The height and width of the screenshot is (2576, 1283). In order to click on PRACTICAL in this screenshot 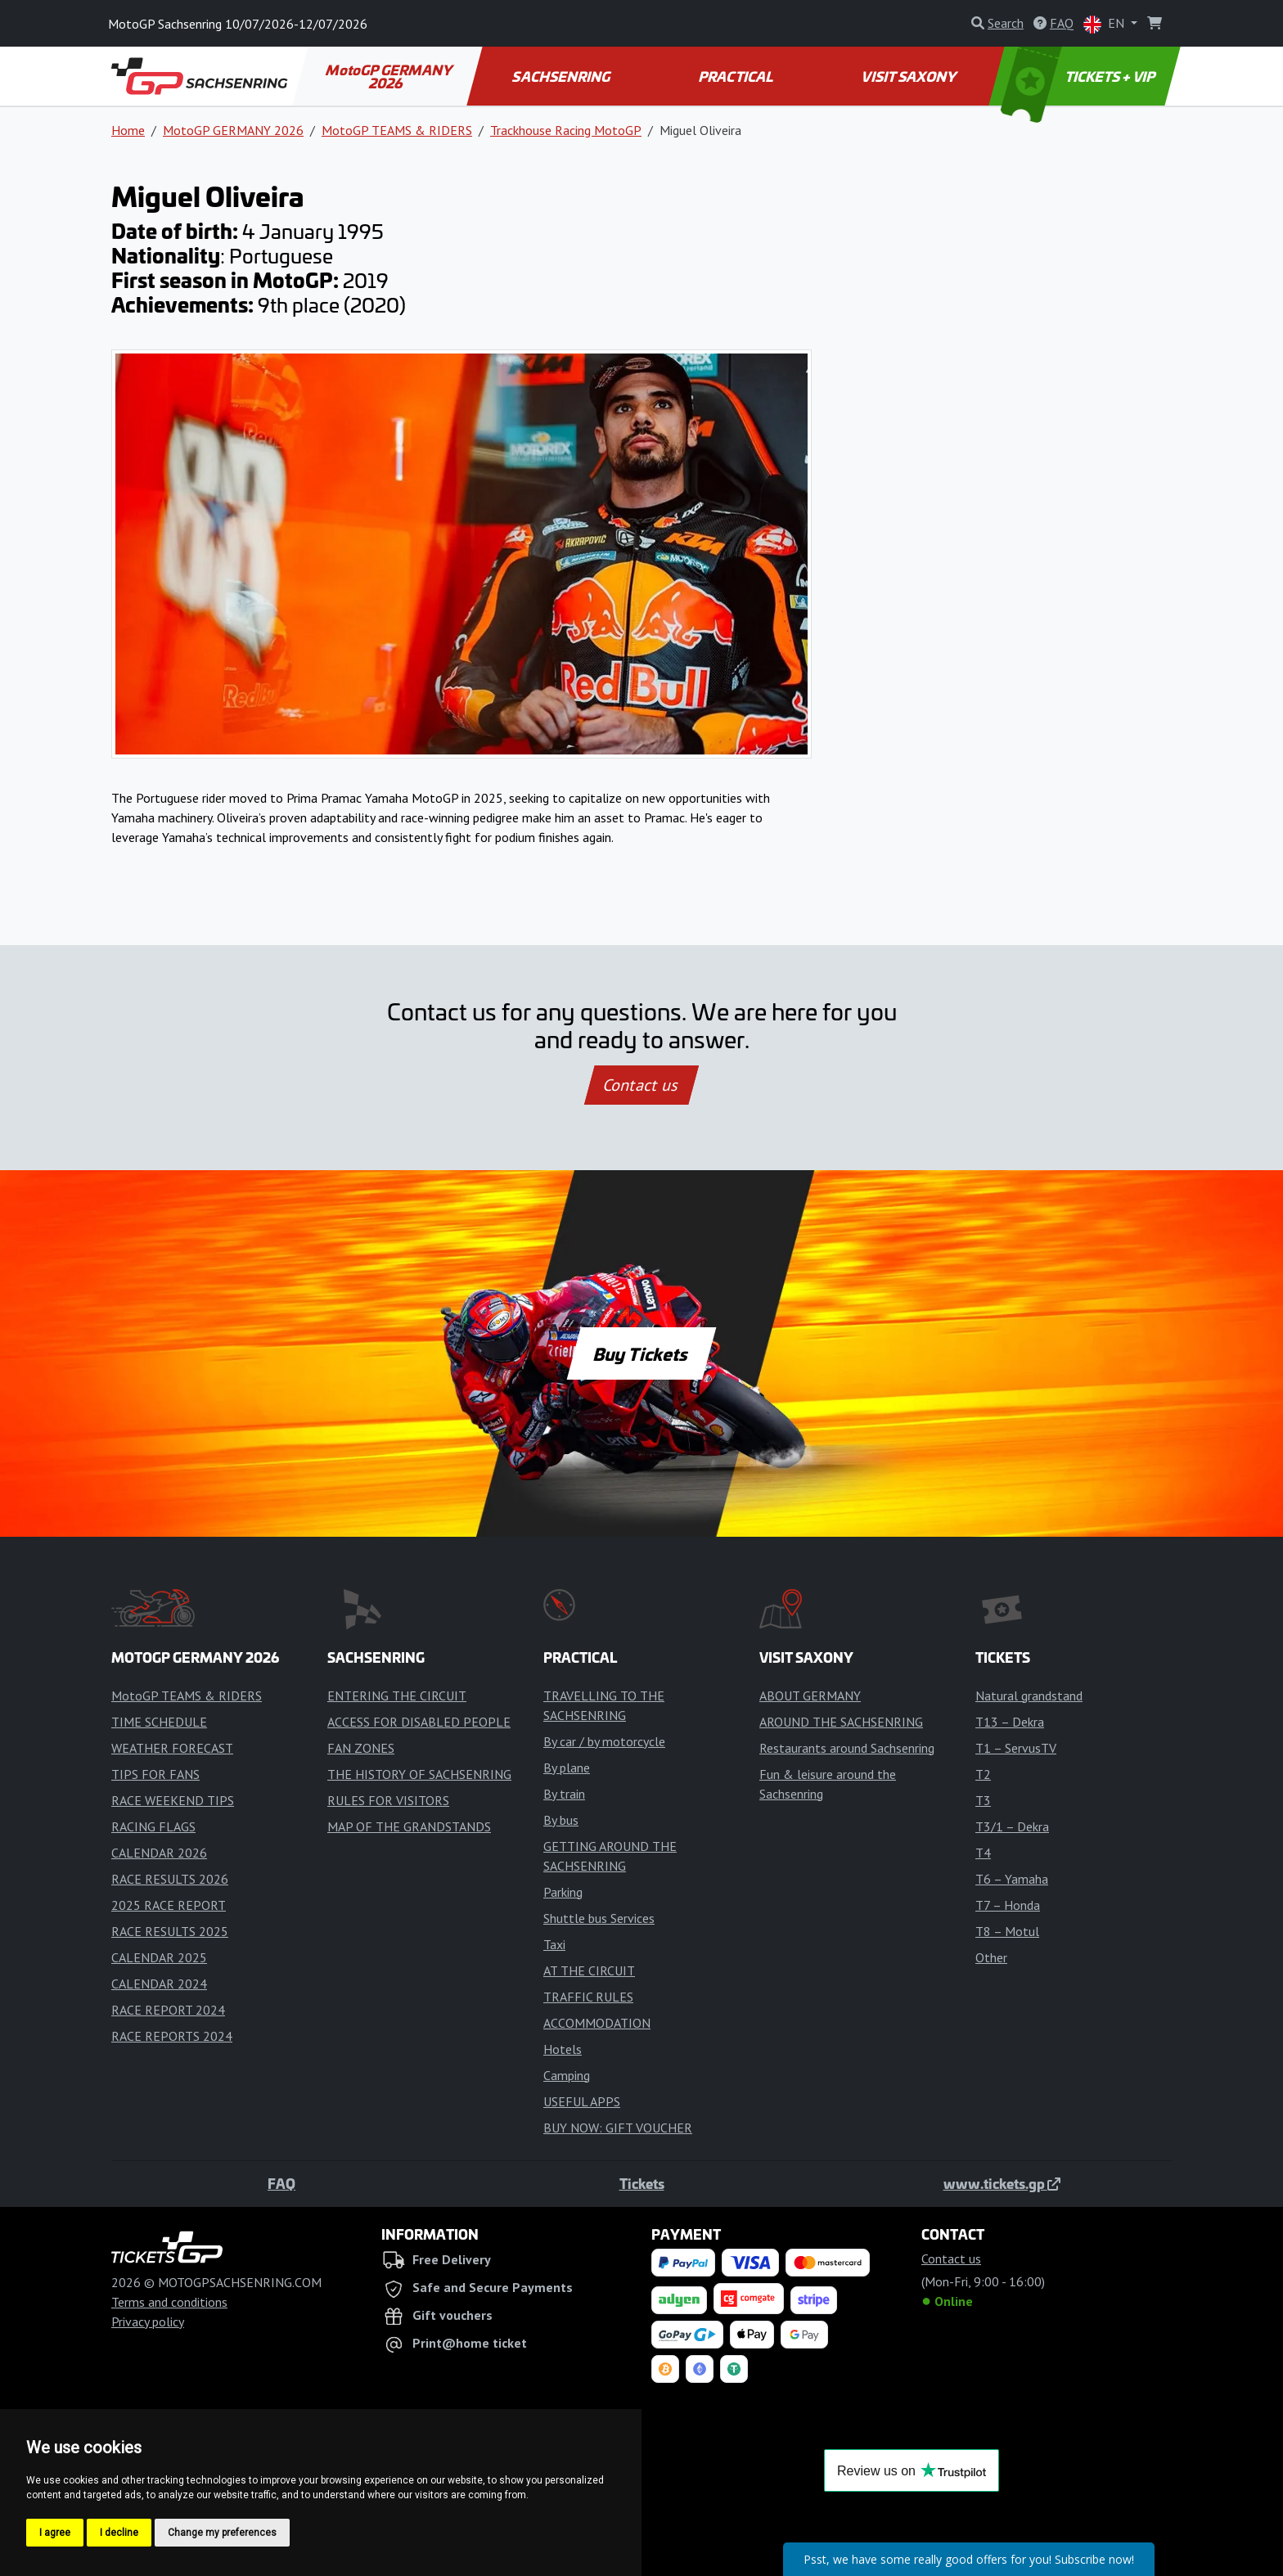, I will do `click(736, 76)`.